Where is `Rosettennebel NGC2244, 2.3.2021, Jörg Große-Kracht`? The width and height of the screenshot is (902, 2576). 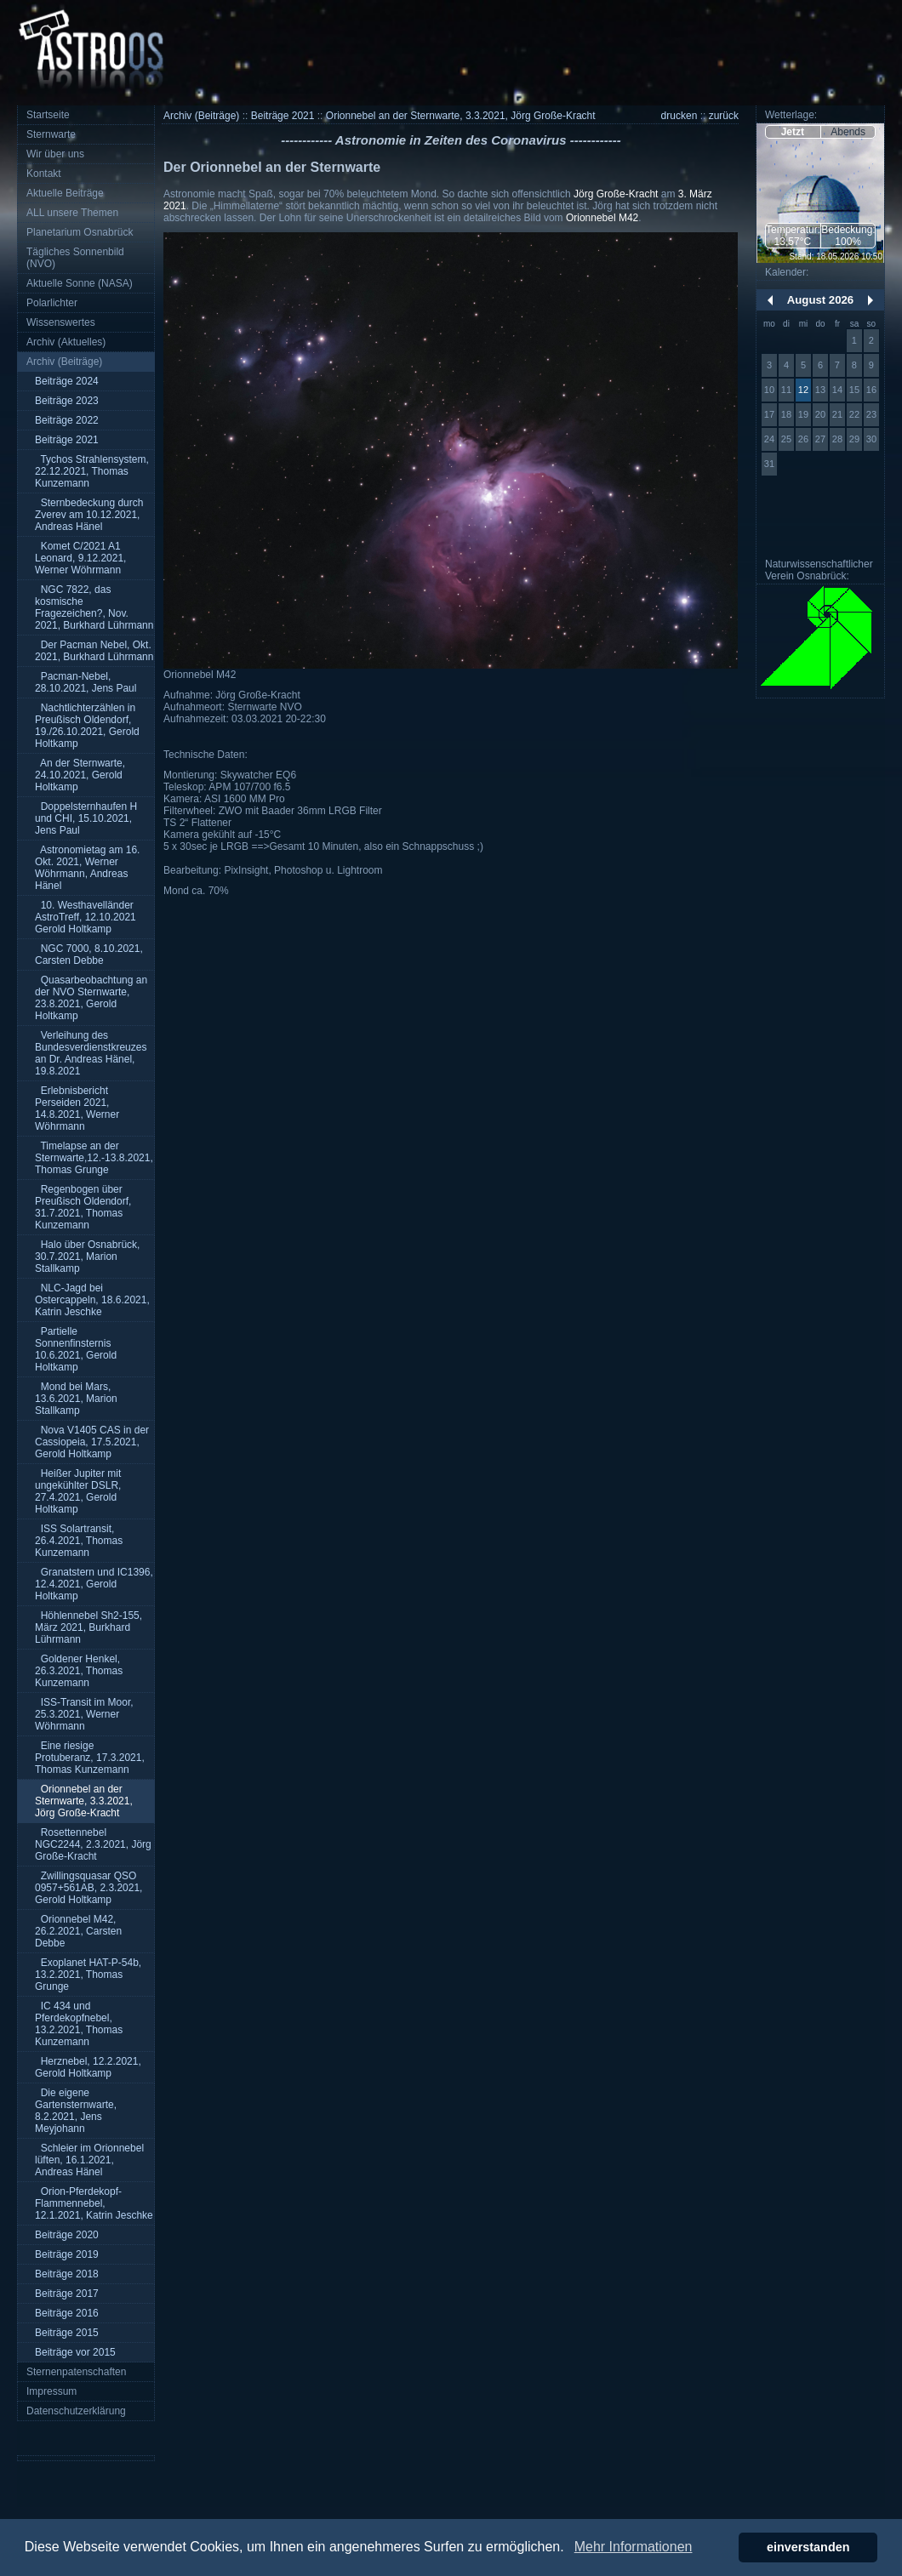 Rosettennebel NGC2244, 2.3.2021, Jörg Große-Kracht is located at coordinates (93, 1844).